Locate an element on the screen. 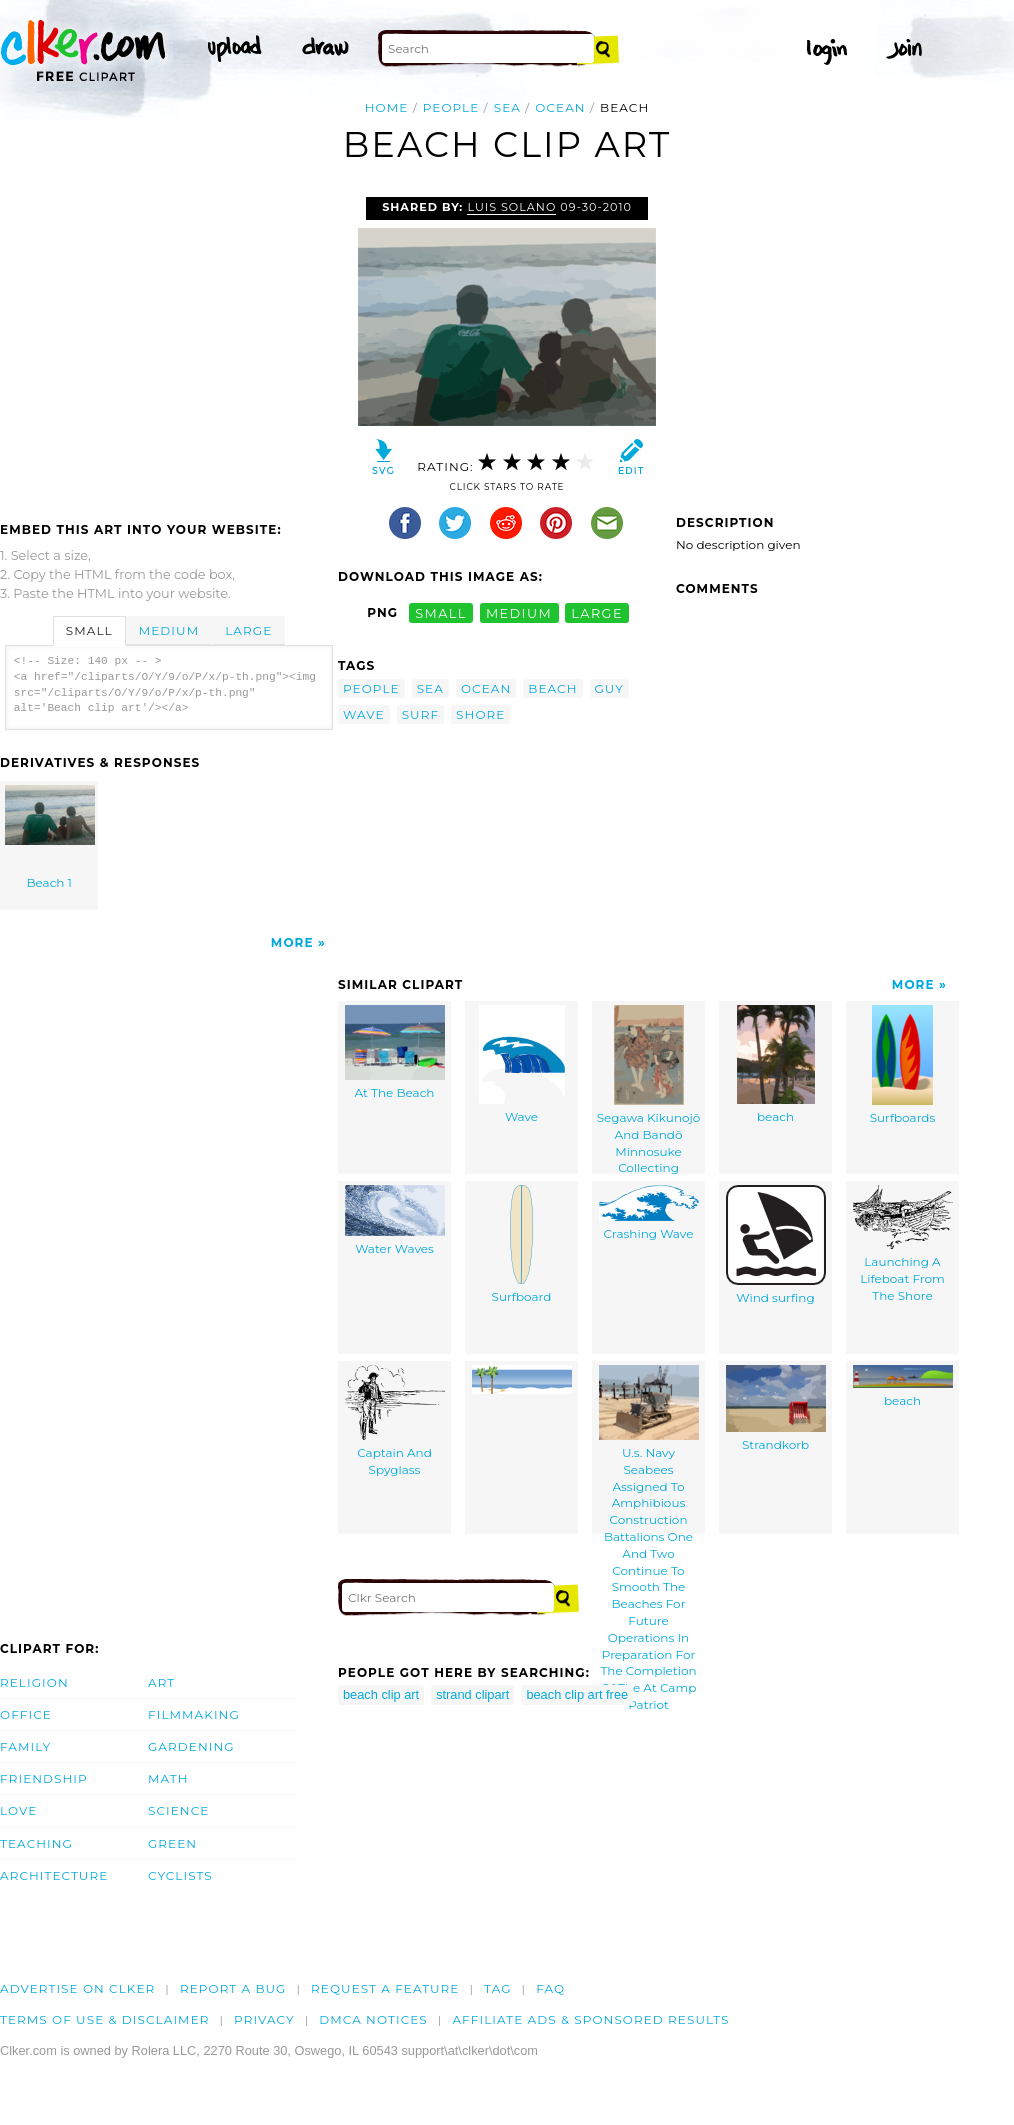  Wind surfing is located at coordinates (776, 1245).